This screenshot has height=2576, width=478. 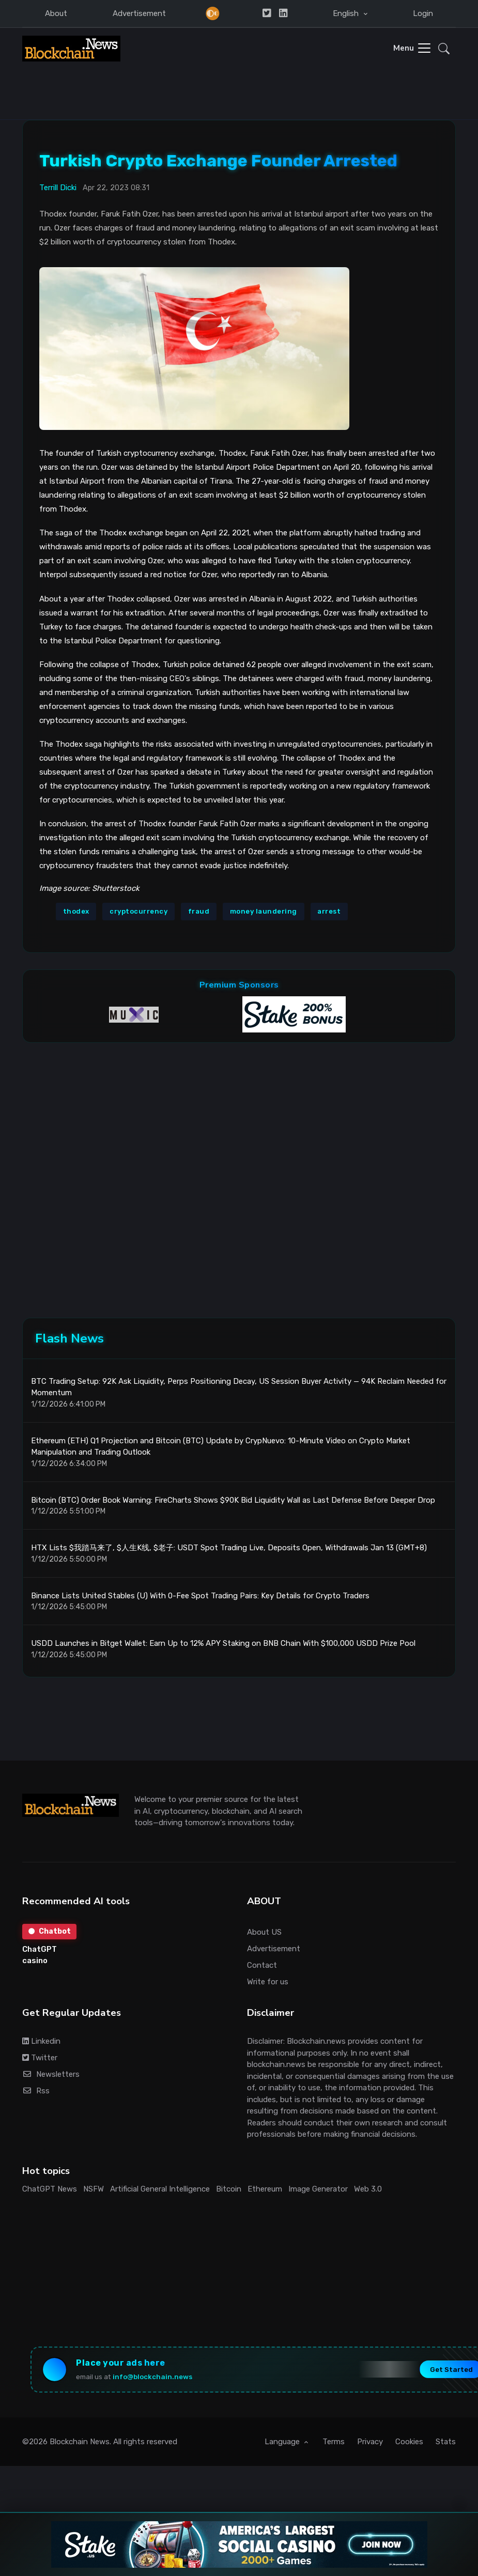 I want to click on info@blockchain.news, so click(x=153, y=2377).